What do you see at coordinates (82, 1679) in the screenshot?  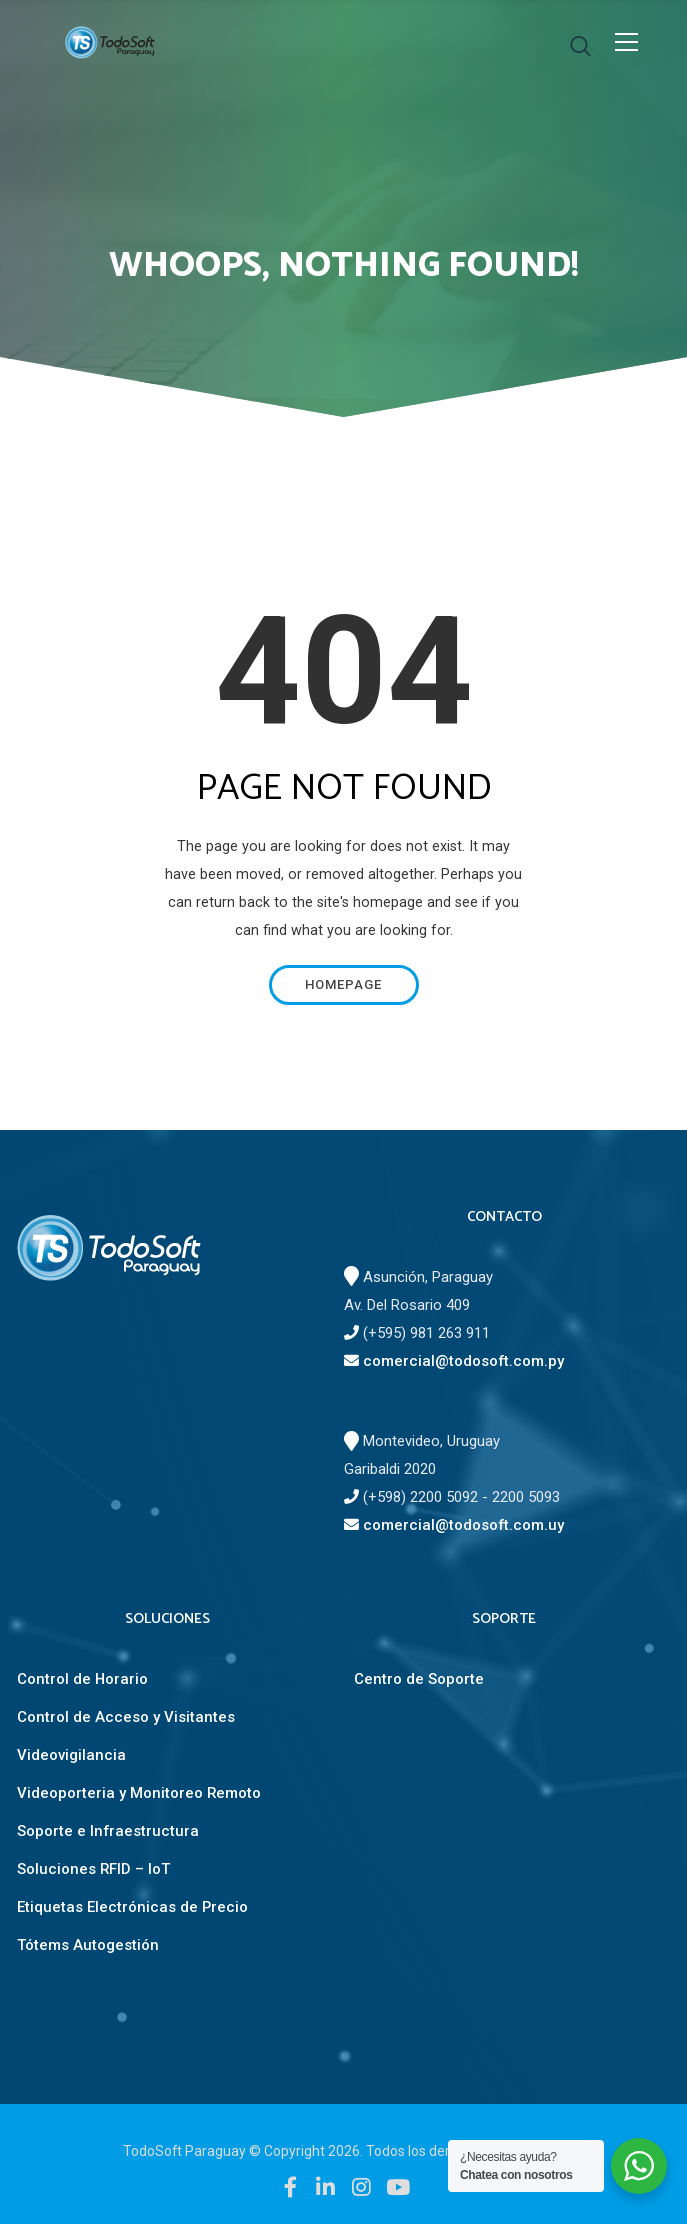 I see `Control de Horario` at bounding box center [82, 1679].